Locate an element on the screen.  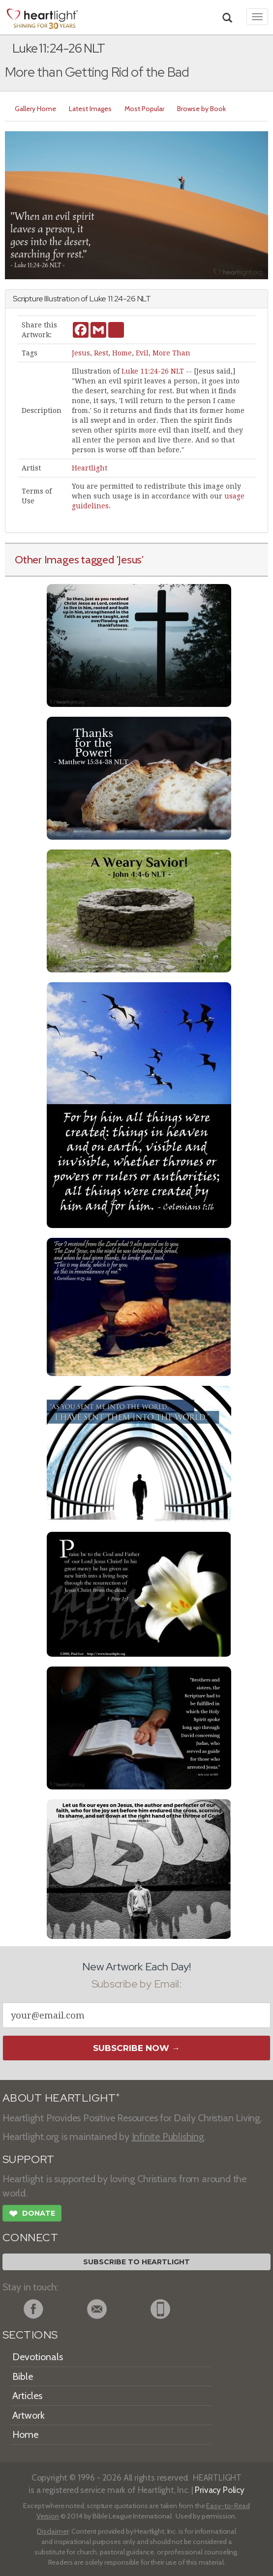
Bible is located at coordinates (22, 2376).